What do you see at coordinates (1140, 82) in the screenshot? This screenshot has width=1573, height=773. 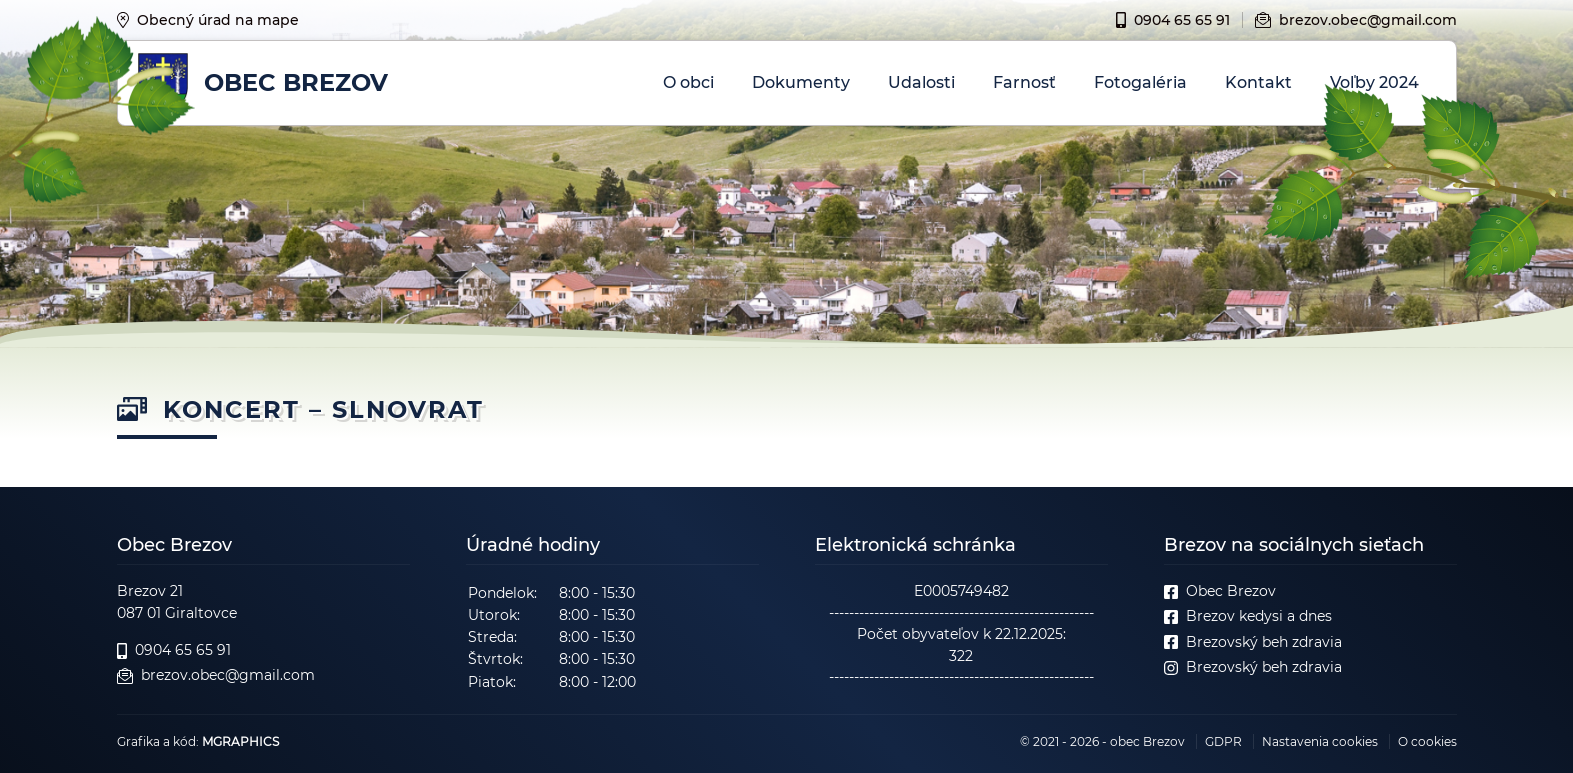 I see `Fotogaléria` at bounding box center [1140, 82].